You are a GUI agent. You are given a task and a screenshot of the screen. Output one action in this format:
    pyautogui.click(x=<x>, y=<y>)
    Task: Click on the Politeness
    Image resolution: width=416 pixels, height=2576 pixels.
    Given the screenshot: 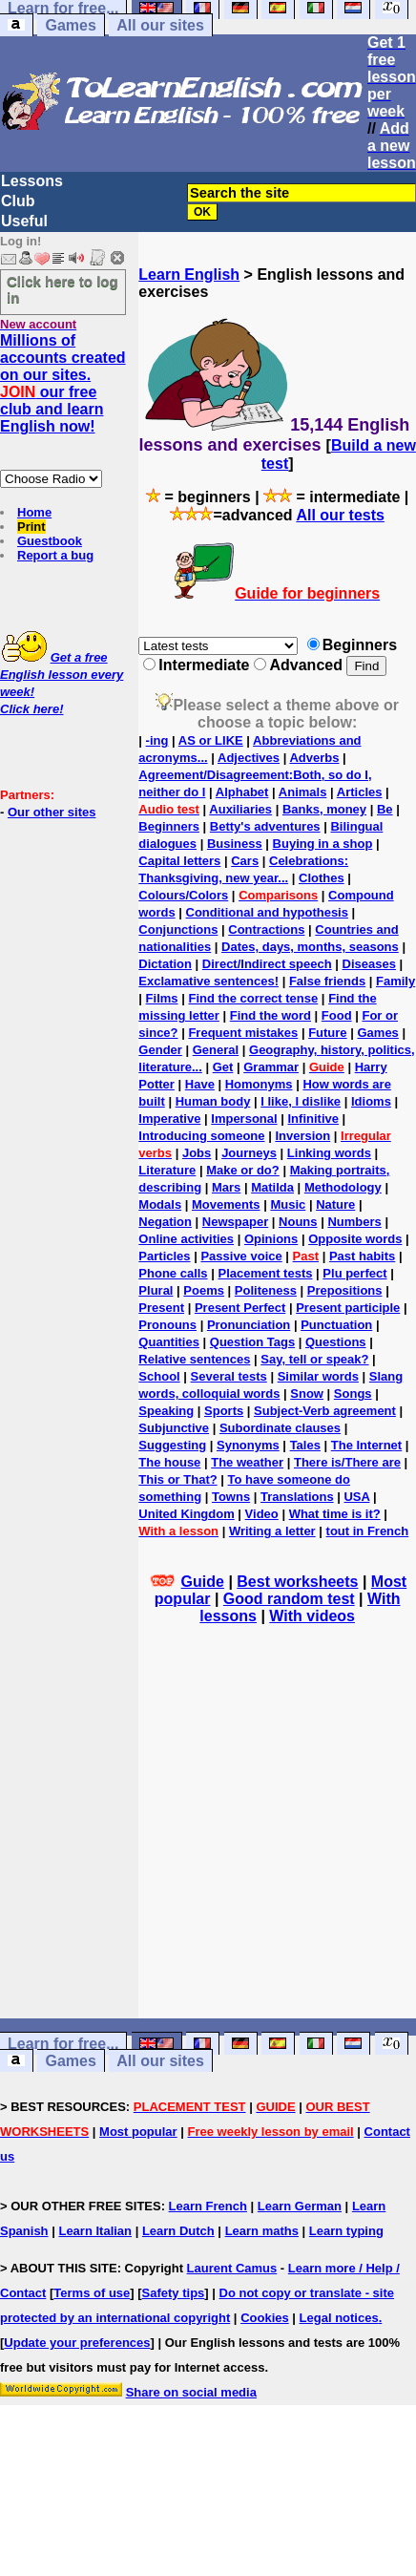 What is the action you would take?
    pyautogui.click(x=266, y=1290)
    